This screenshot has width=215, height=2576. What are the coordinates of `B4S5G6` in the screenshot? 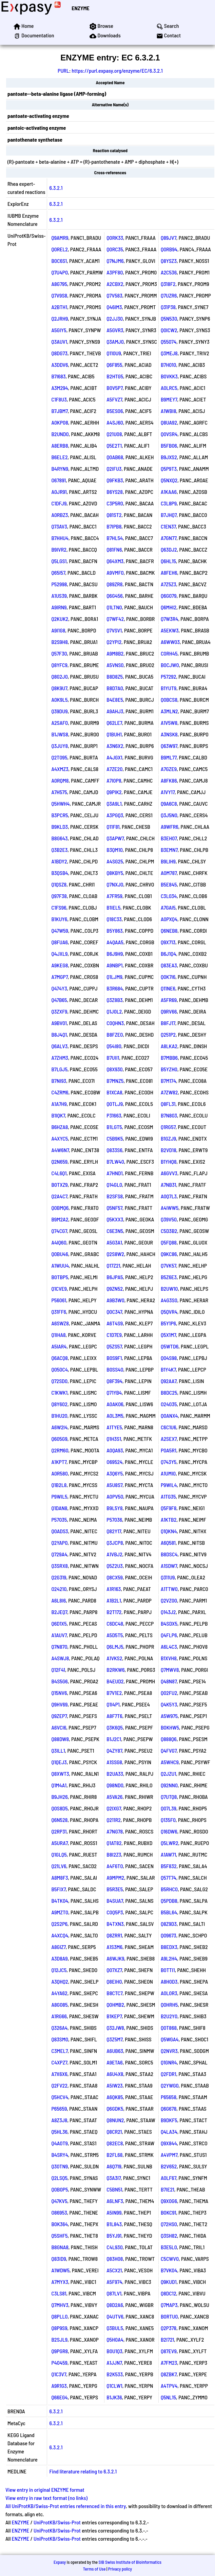 It's located at (59, 1681).